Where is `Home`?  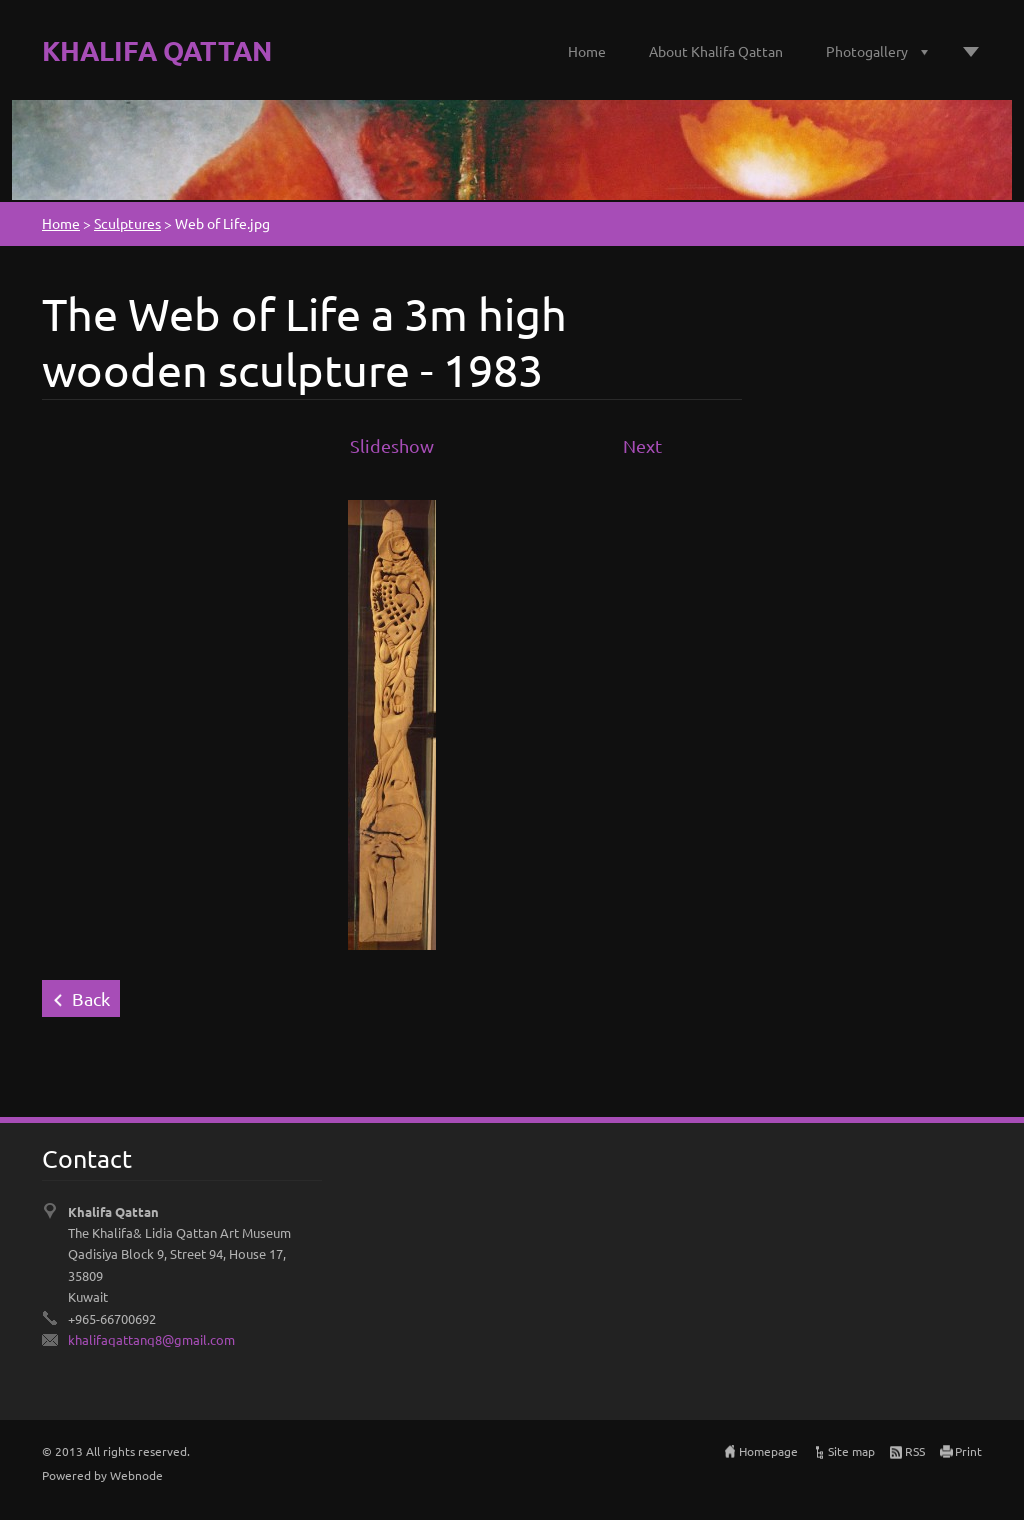 Home is located at coordinates (587, 51).